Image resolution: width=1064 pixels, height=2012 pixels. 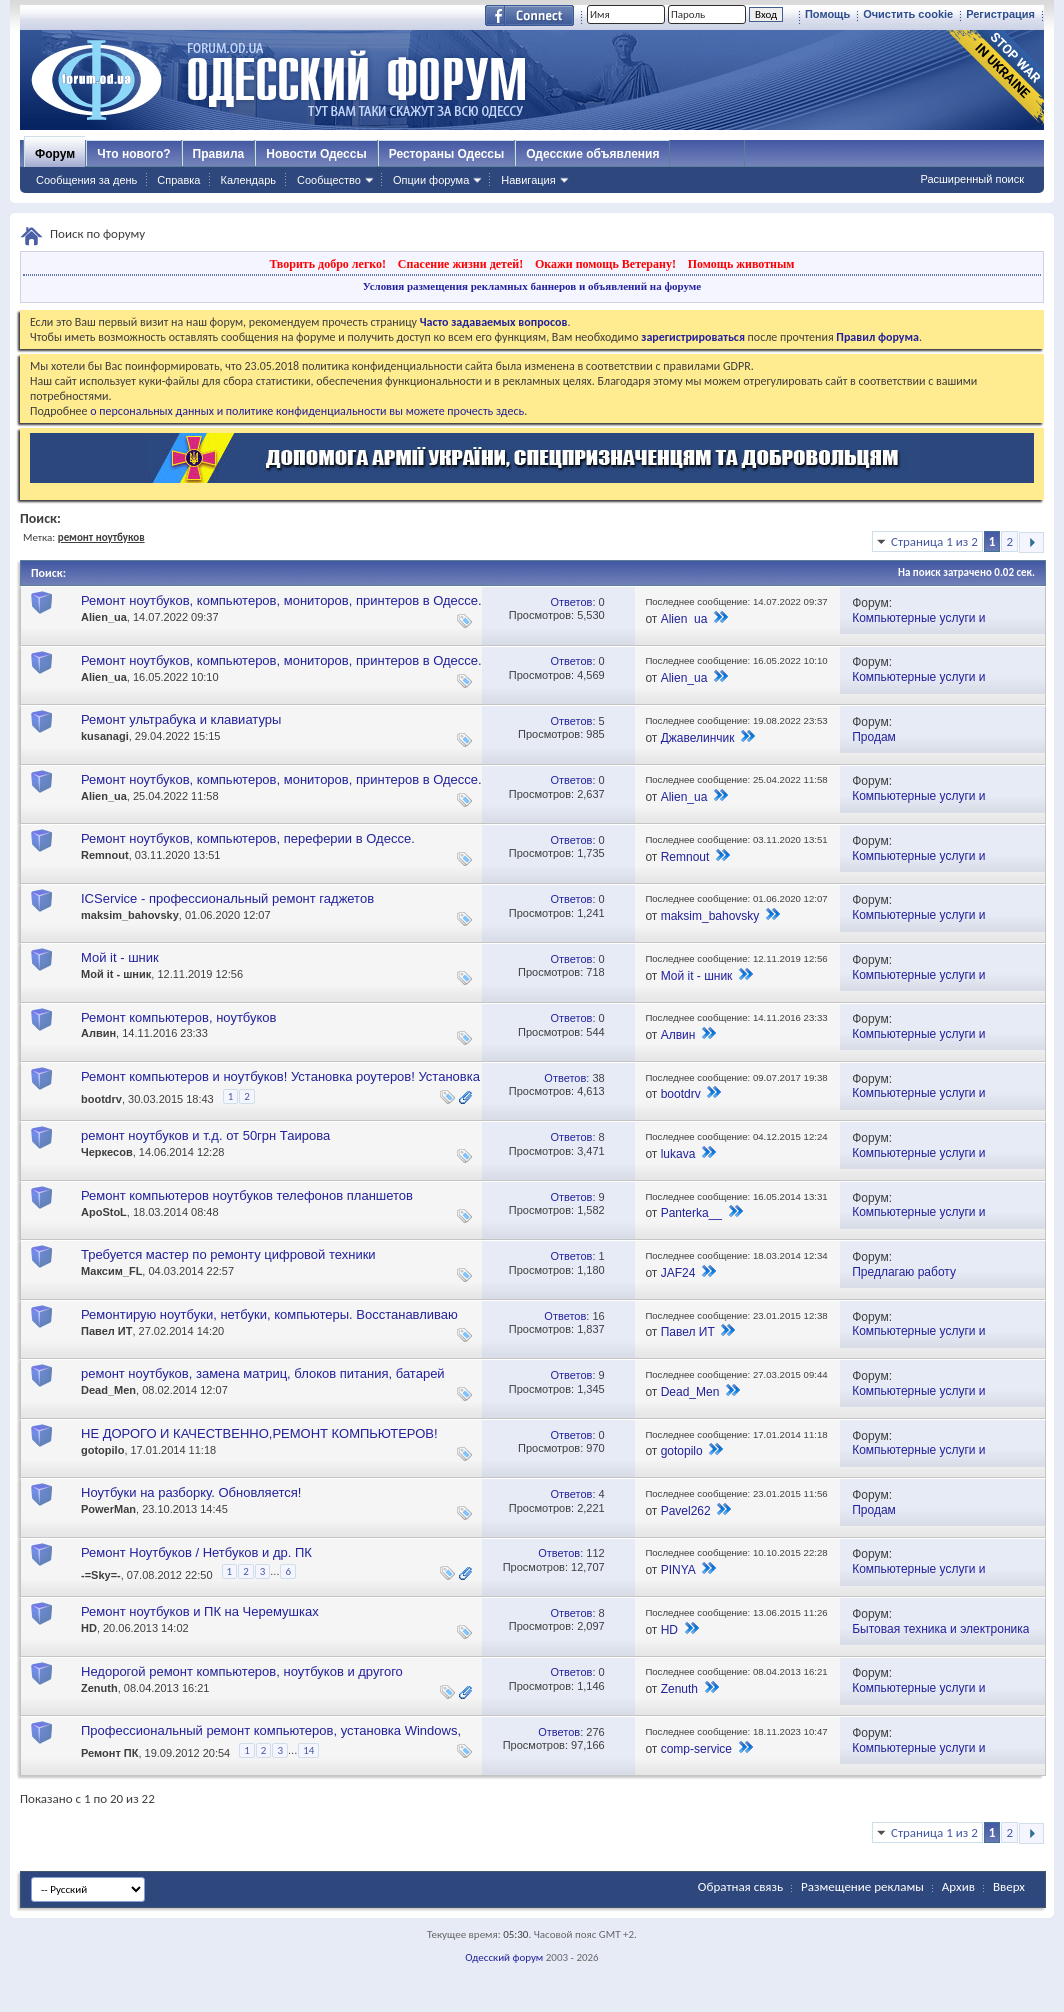 I want to click on Pavel262, so click(x=686, y=1511).